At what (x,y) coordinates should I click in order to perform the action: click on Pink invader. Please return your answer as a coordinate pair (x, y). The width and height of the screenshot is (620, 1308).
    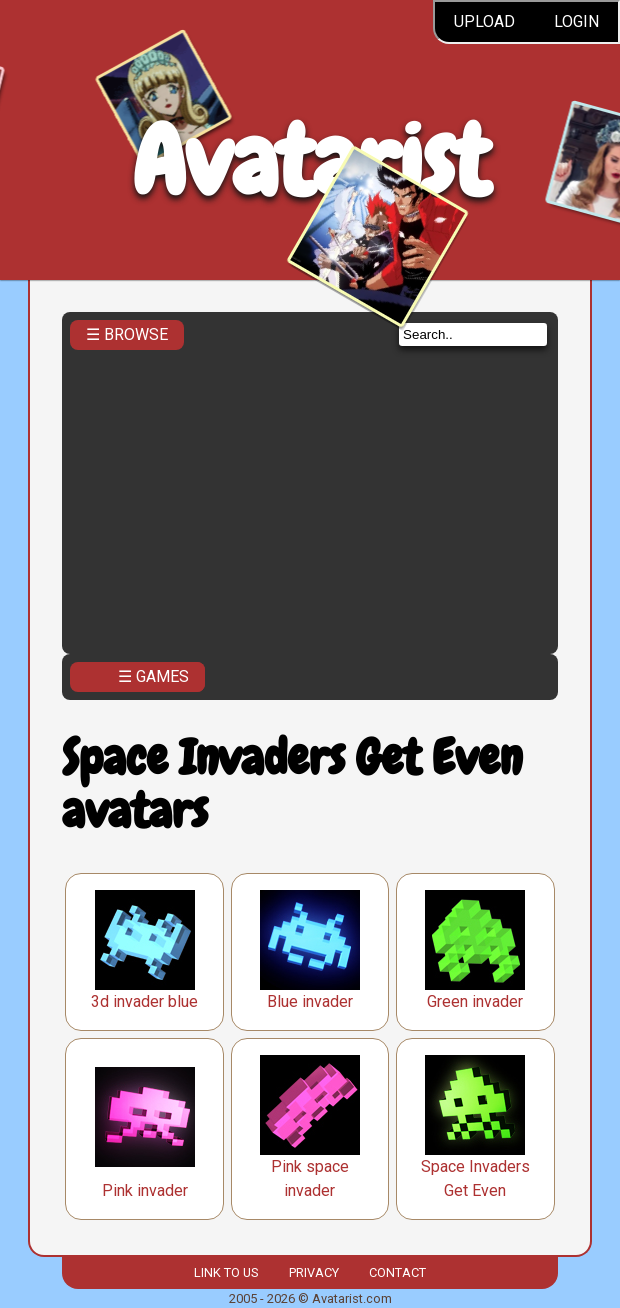
    Looking at the image, I should click on (145, 1190).